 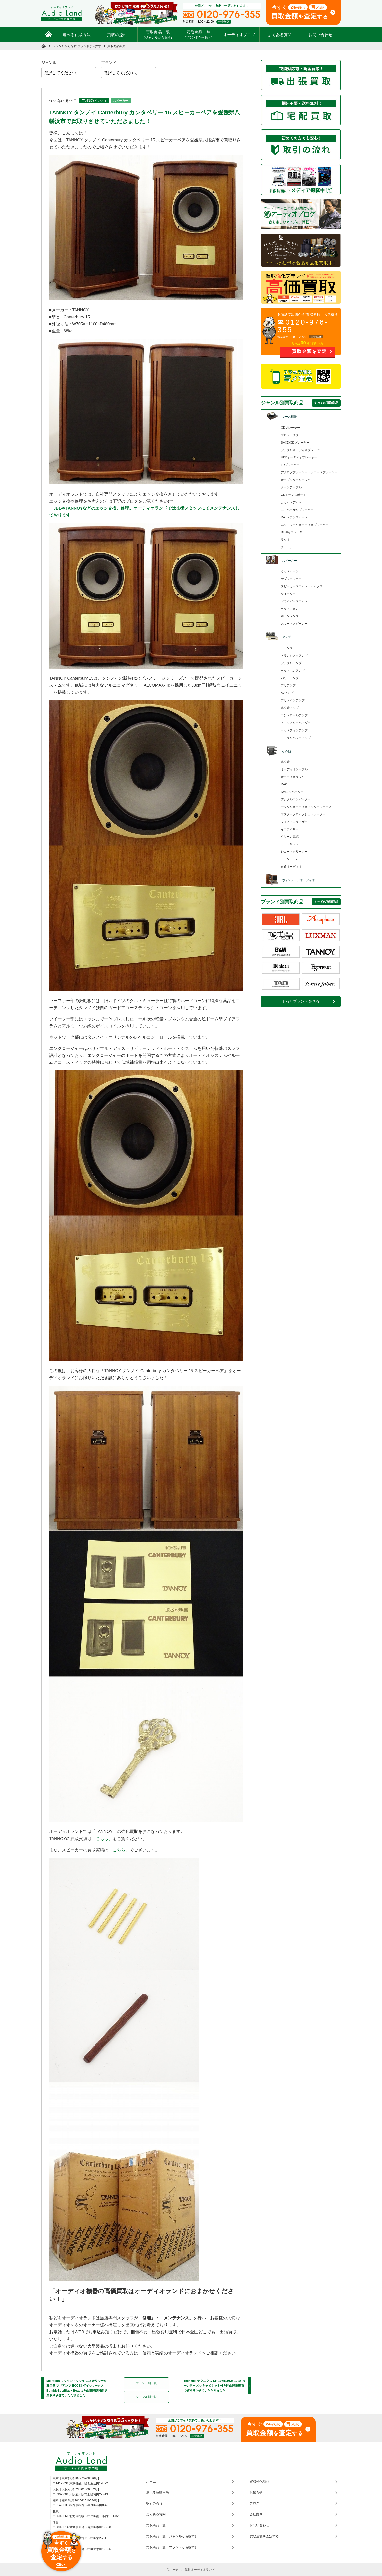 I want to click on ヘッドホンアンプ, so click(x=293, y=670).